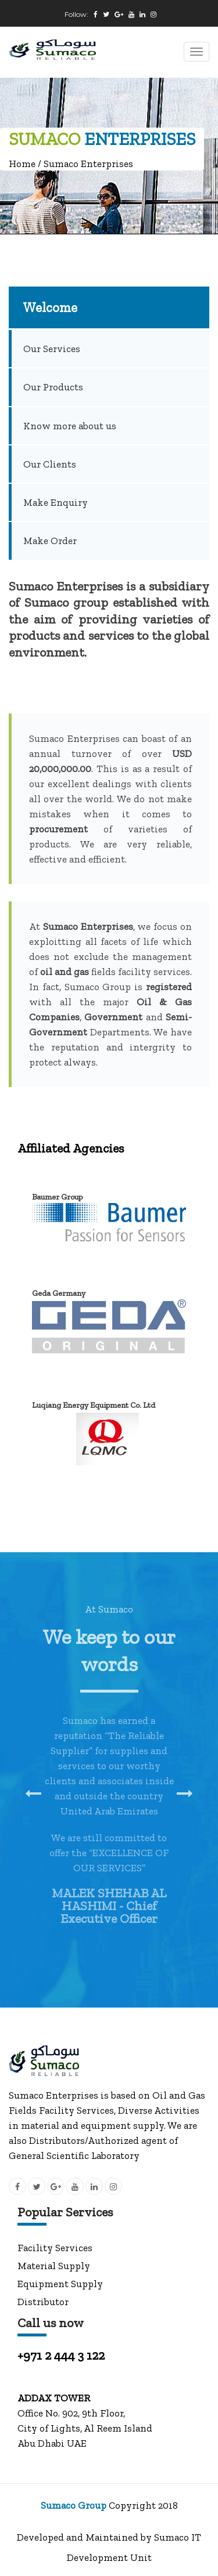  Describe the element at coordinates (22, 163) in the screenshot. I see `Home` at that location.